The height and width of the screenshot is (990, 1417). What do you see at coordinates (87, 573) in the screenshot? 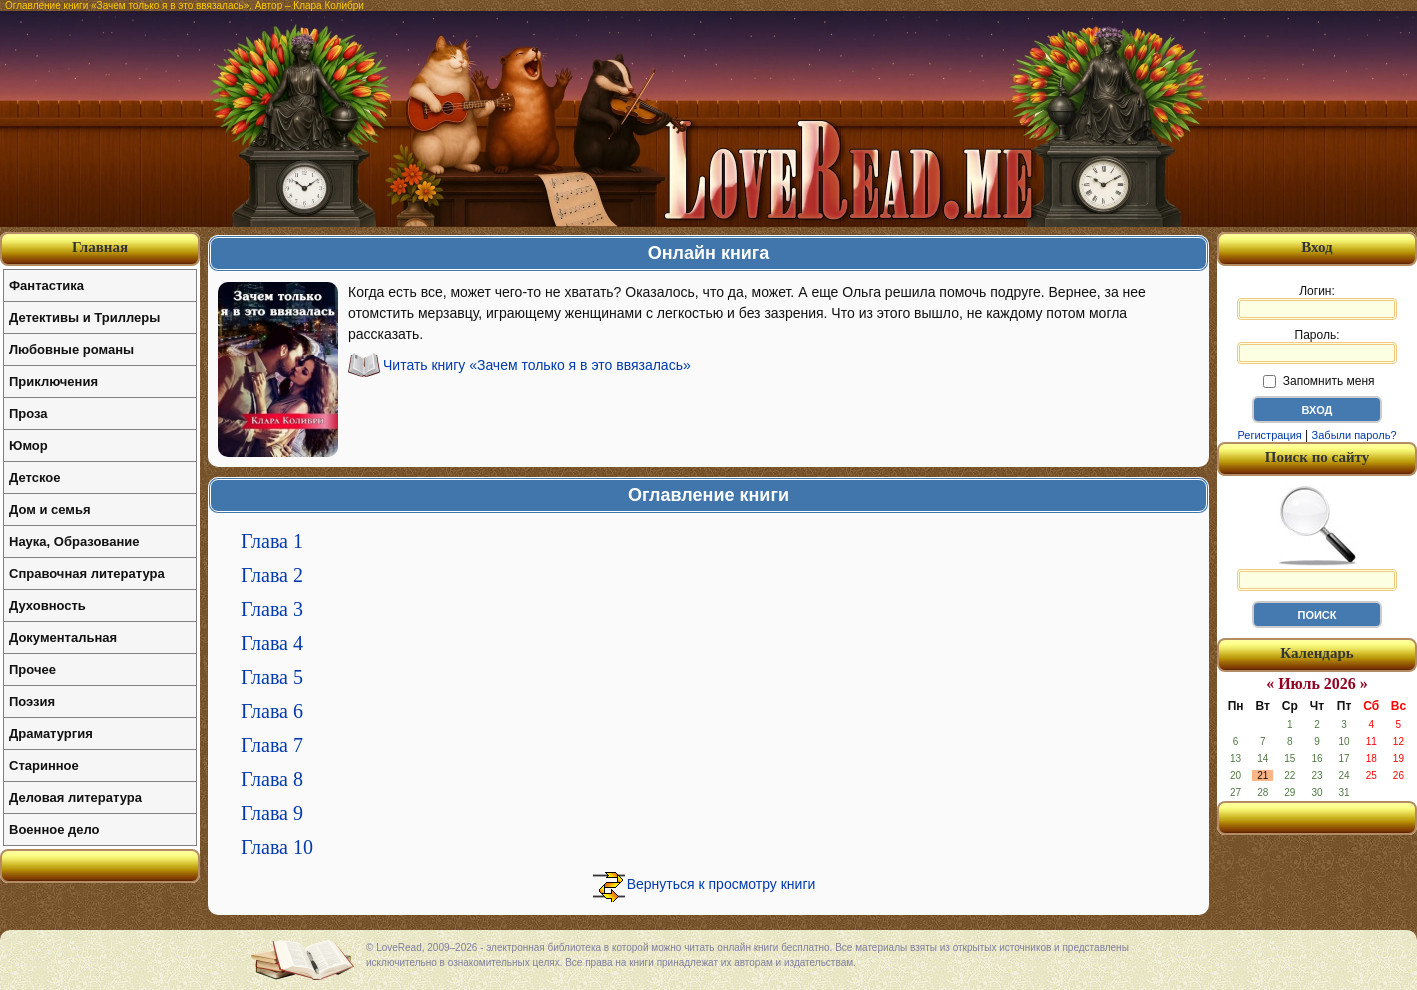
I see `Справочная литература` at bounding box center [87, 573].